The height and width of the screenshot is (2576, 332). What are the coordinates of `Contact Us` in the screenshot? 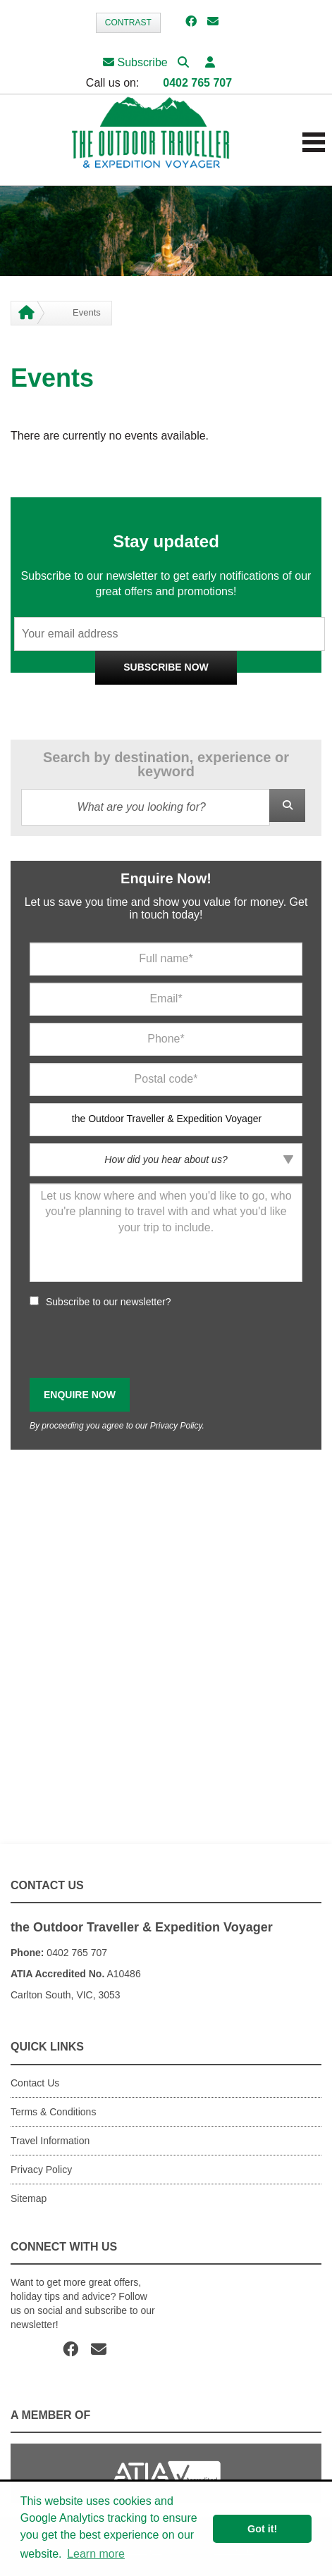 It's located at (35, 2083).